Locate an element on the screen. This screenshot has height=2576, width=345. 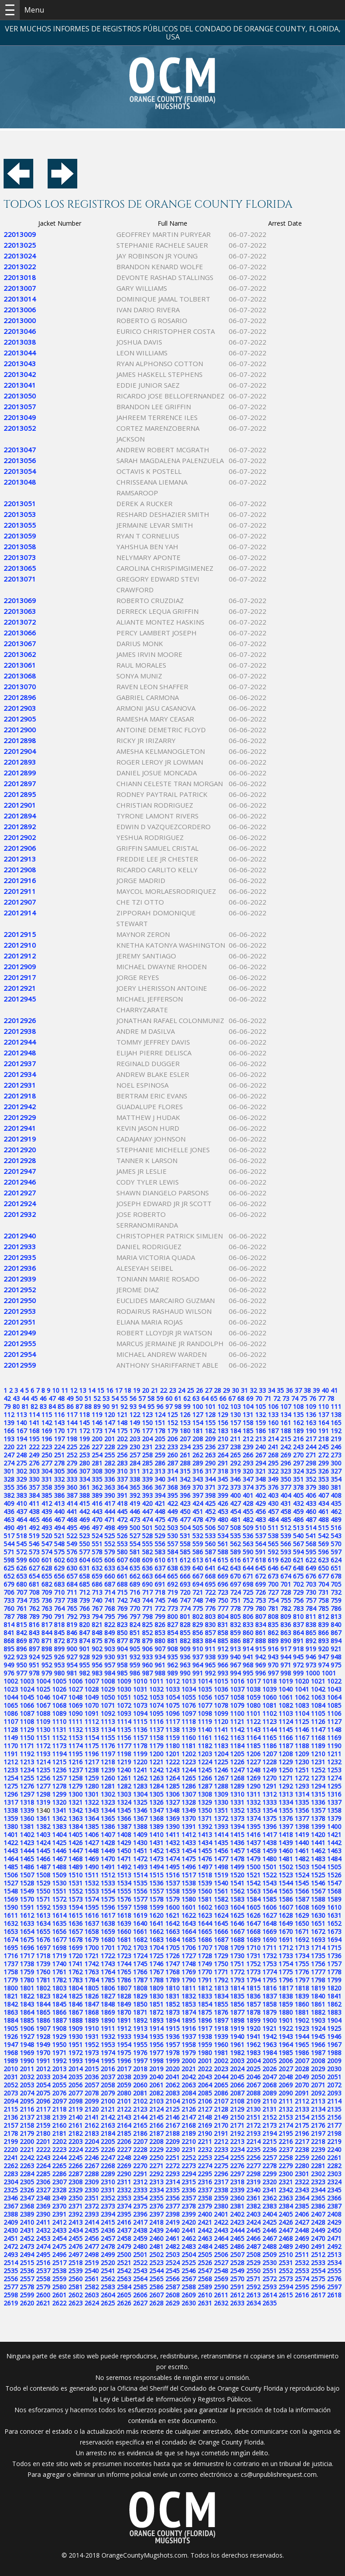
619 is located at coordinates (273, 1560).